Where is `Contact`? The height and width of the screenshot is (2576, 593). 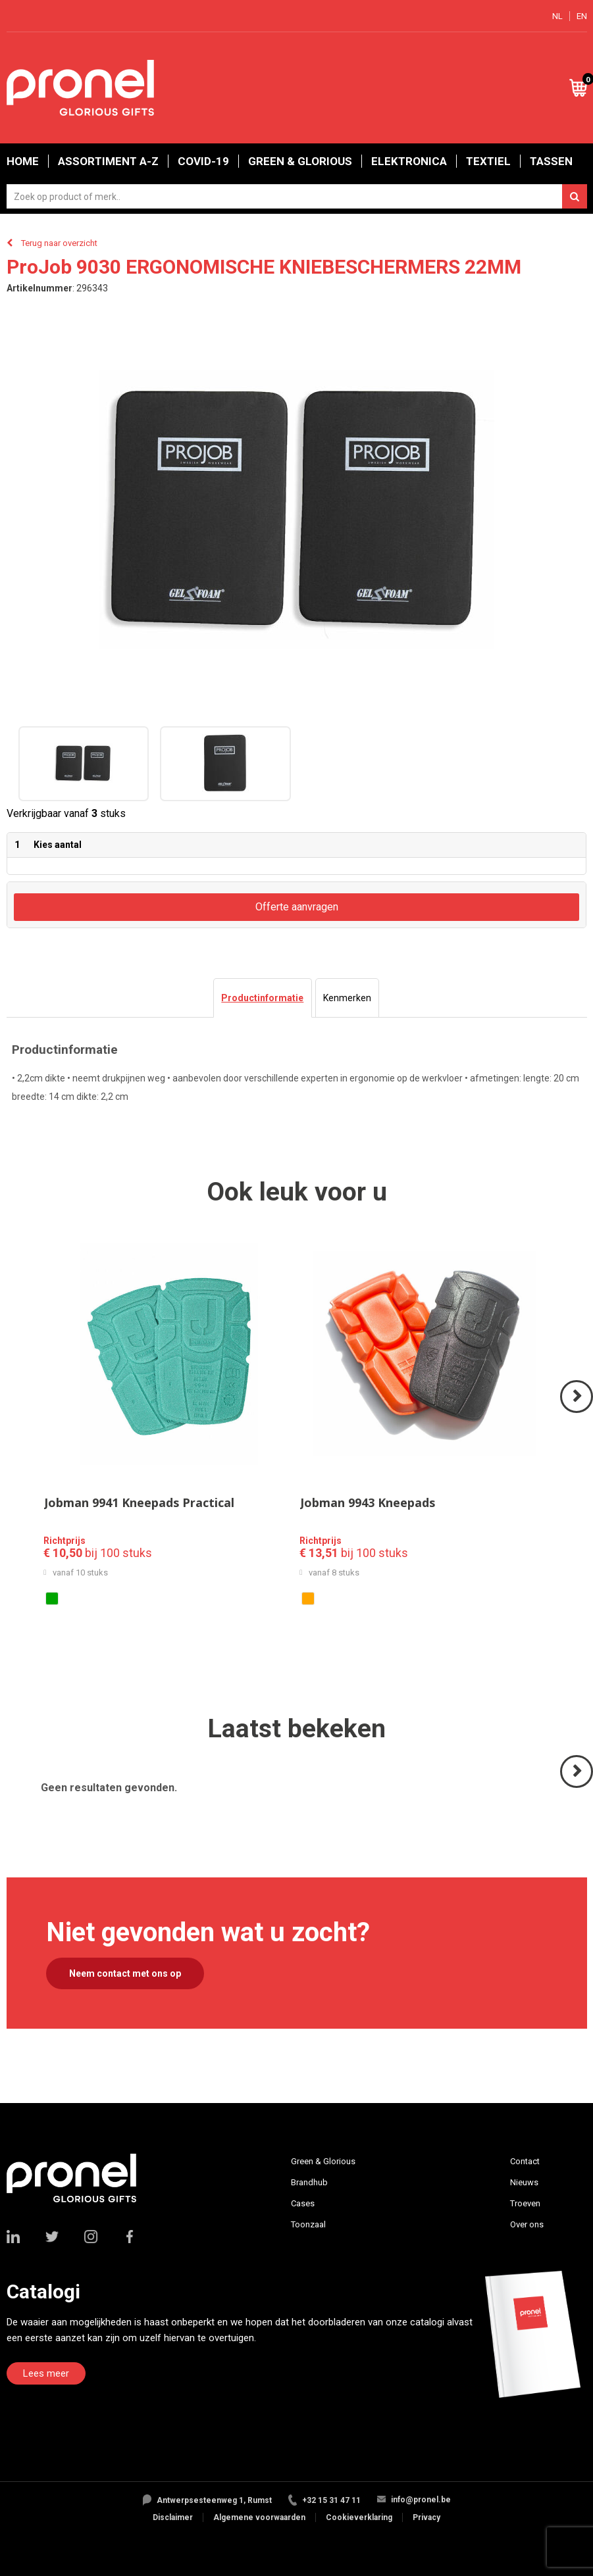
Contact is located at coordinates (525, 2161).